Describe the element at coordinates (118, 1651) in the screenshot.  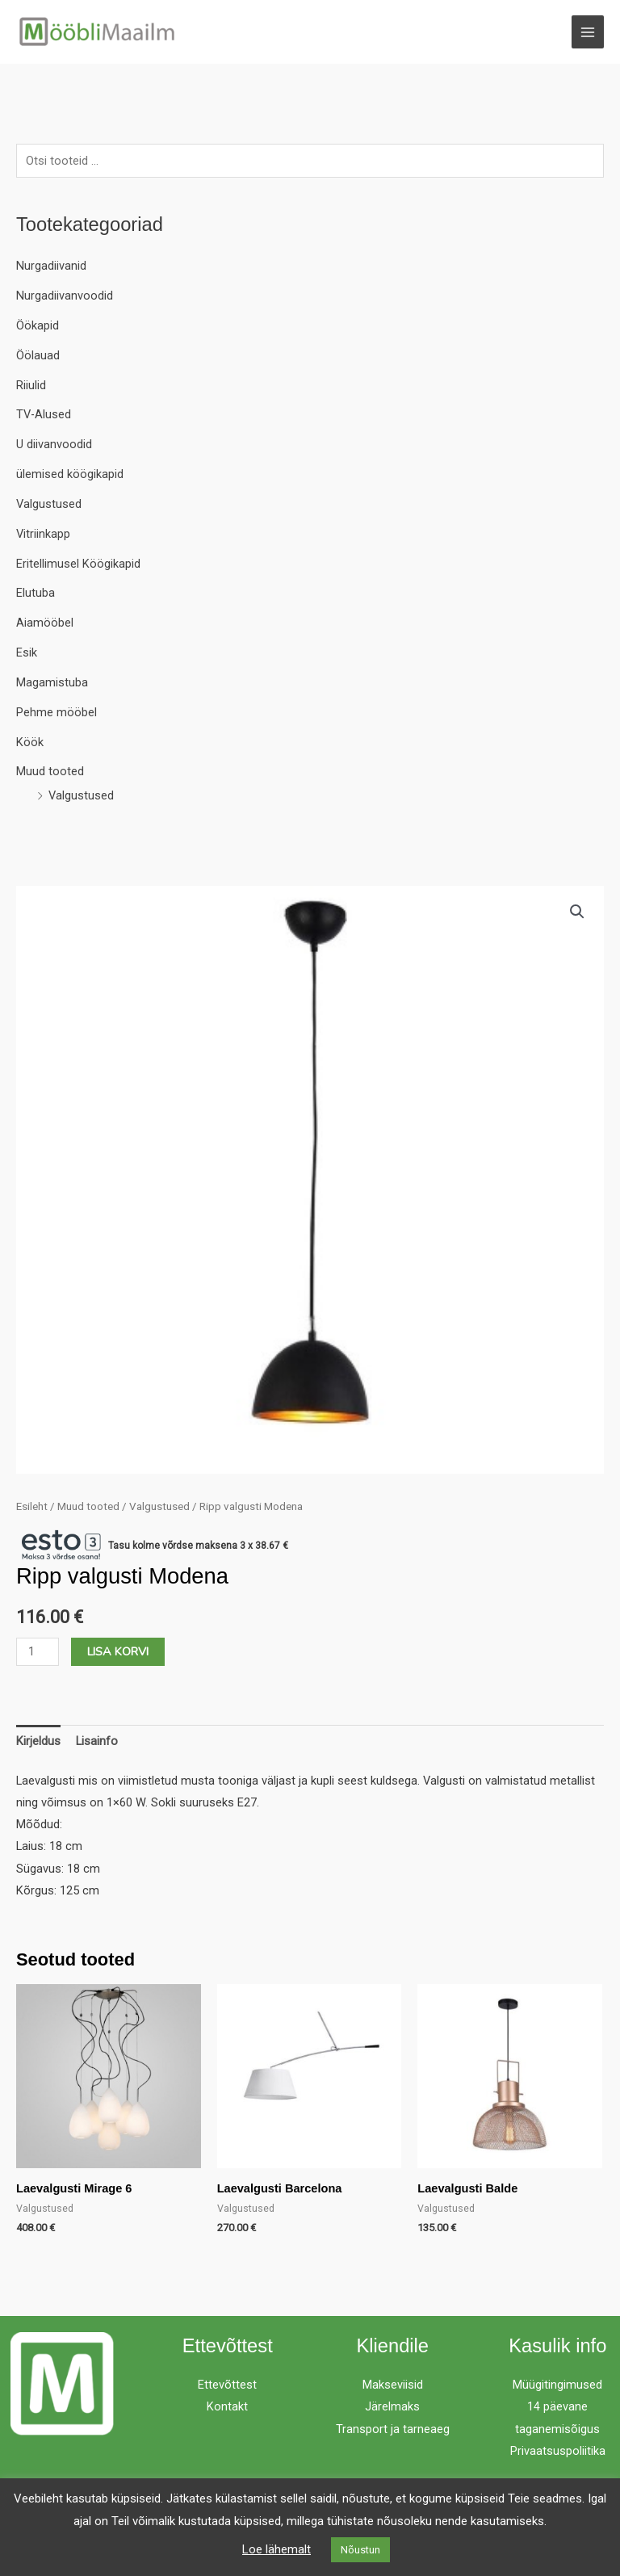
I see `Lisa korvi` at that location.